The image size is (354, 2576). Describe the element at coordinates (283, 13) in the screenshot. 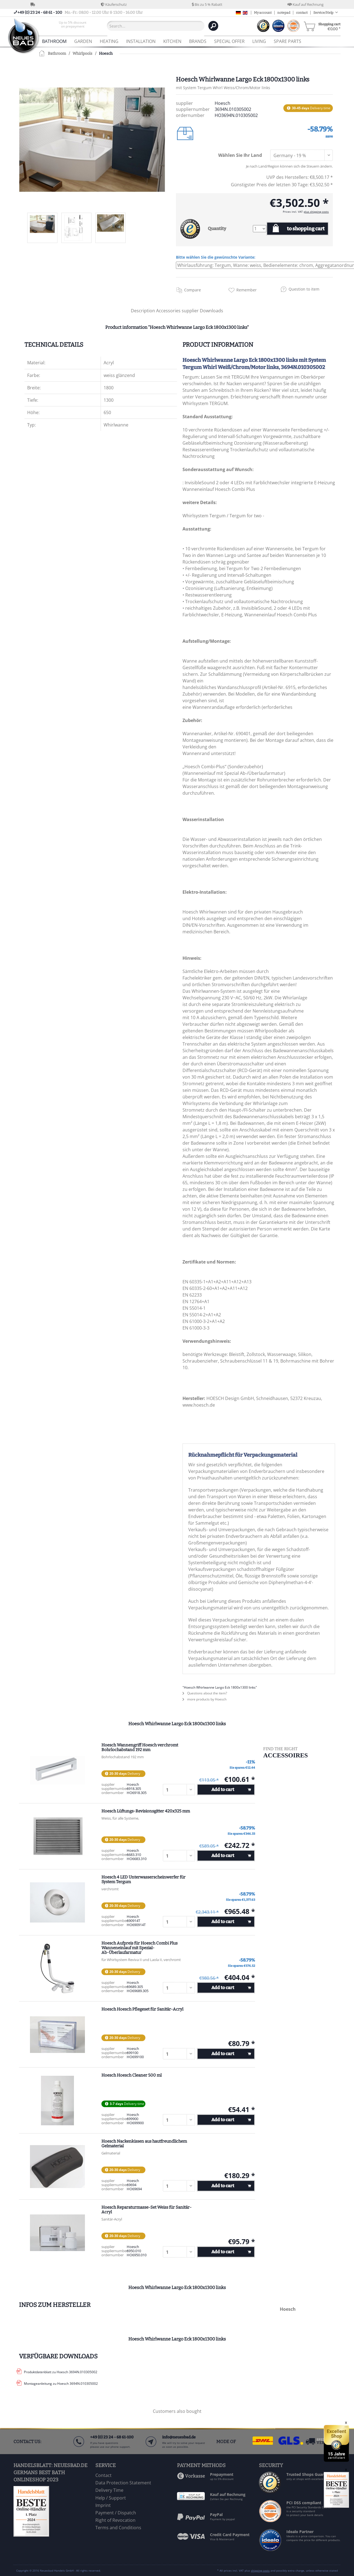

I see `notepad` at that location.